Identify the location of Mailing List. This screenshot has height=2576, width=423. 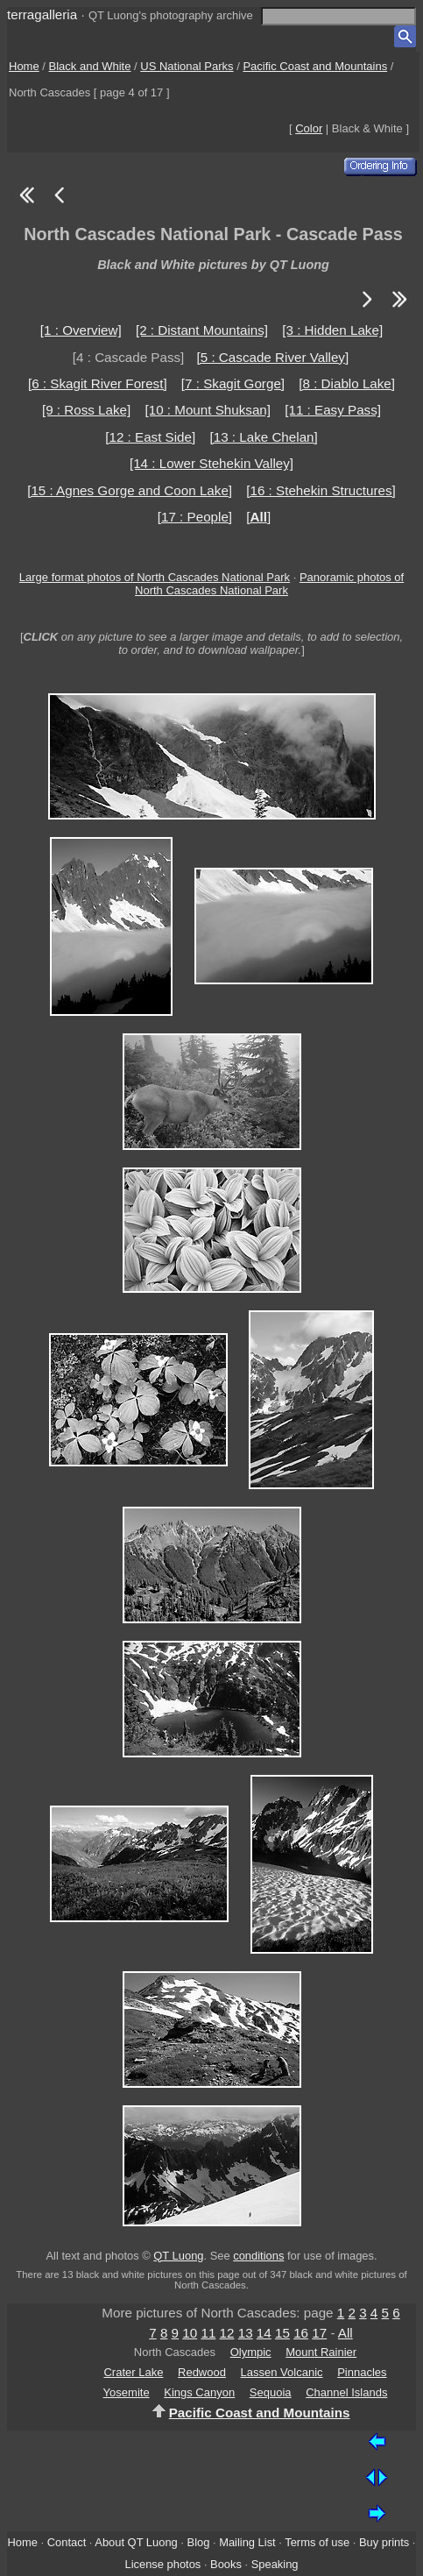
(247, 2542).